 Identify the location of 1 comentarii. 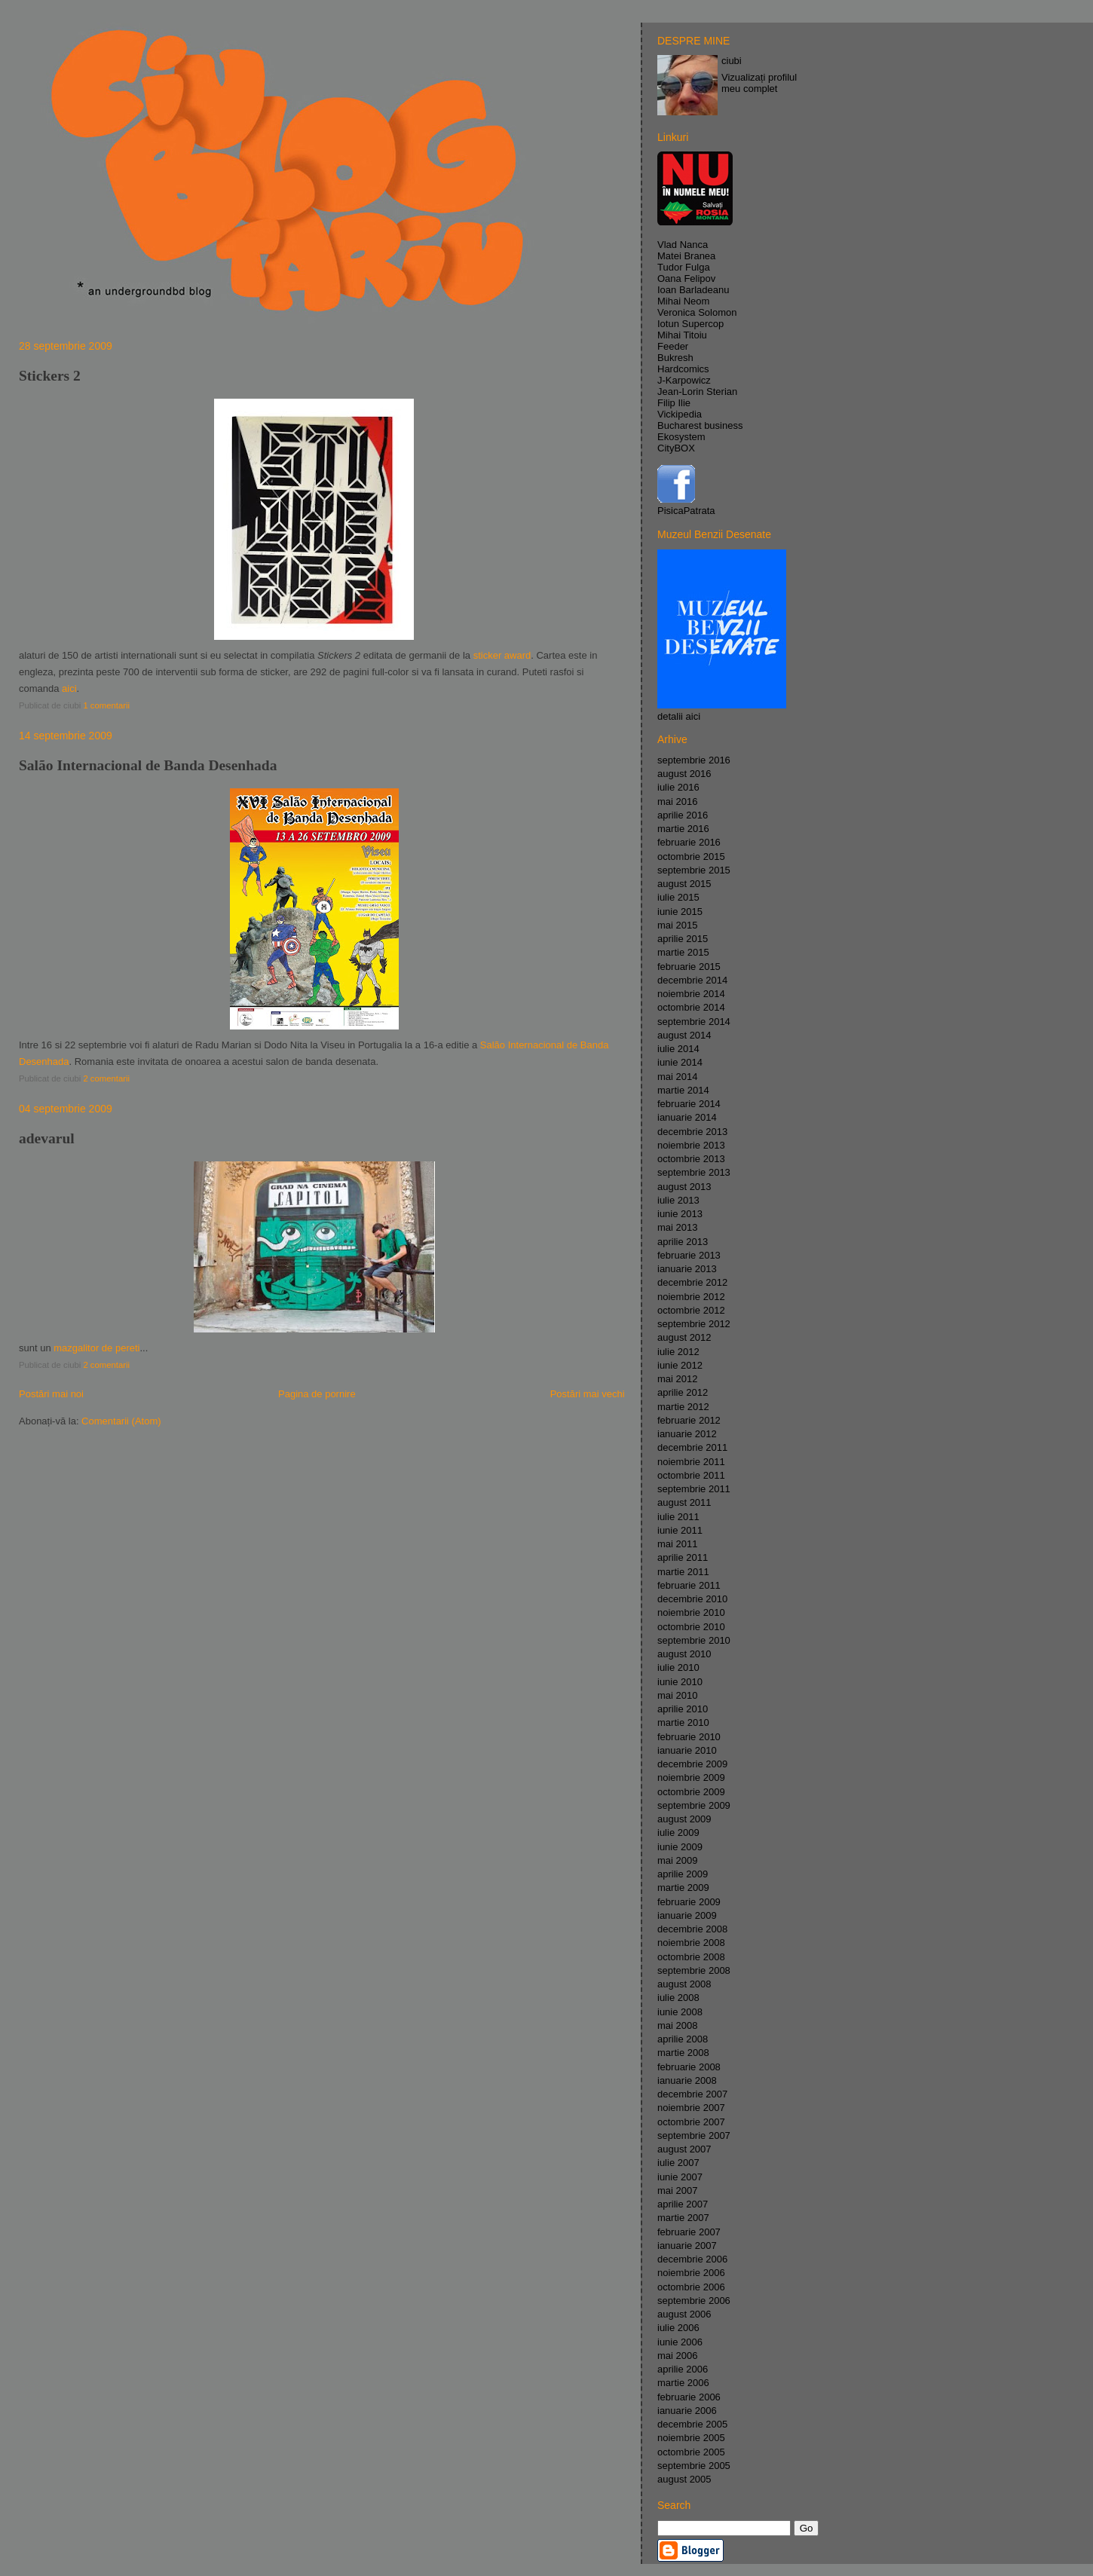
(106, 705).